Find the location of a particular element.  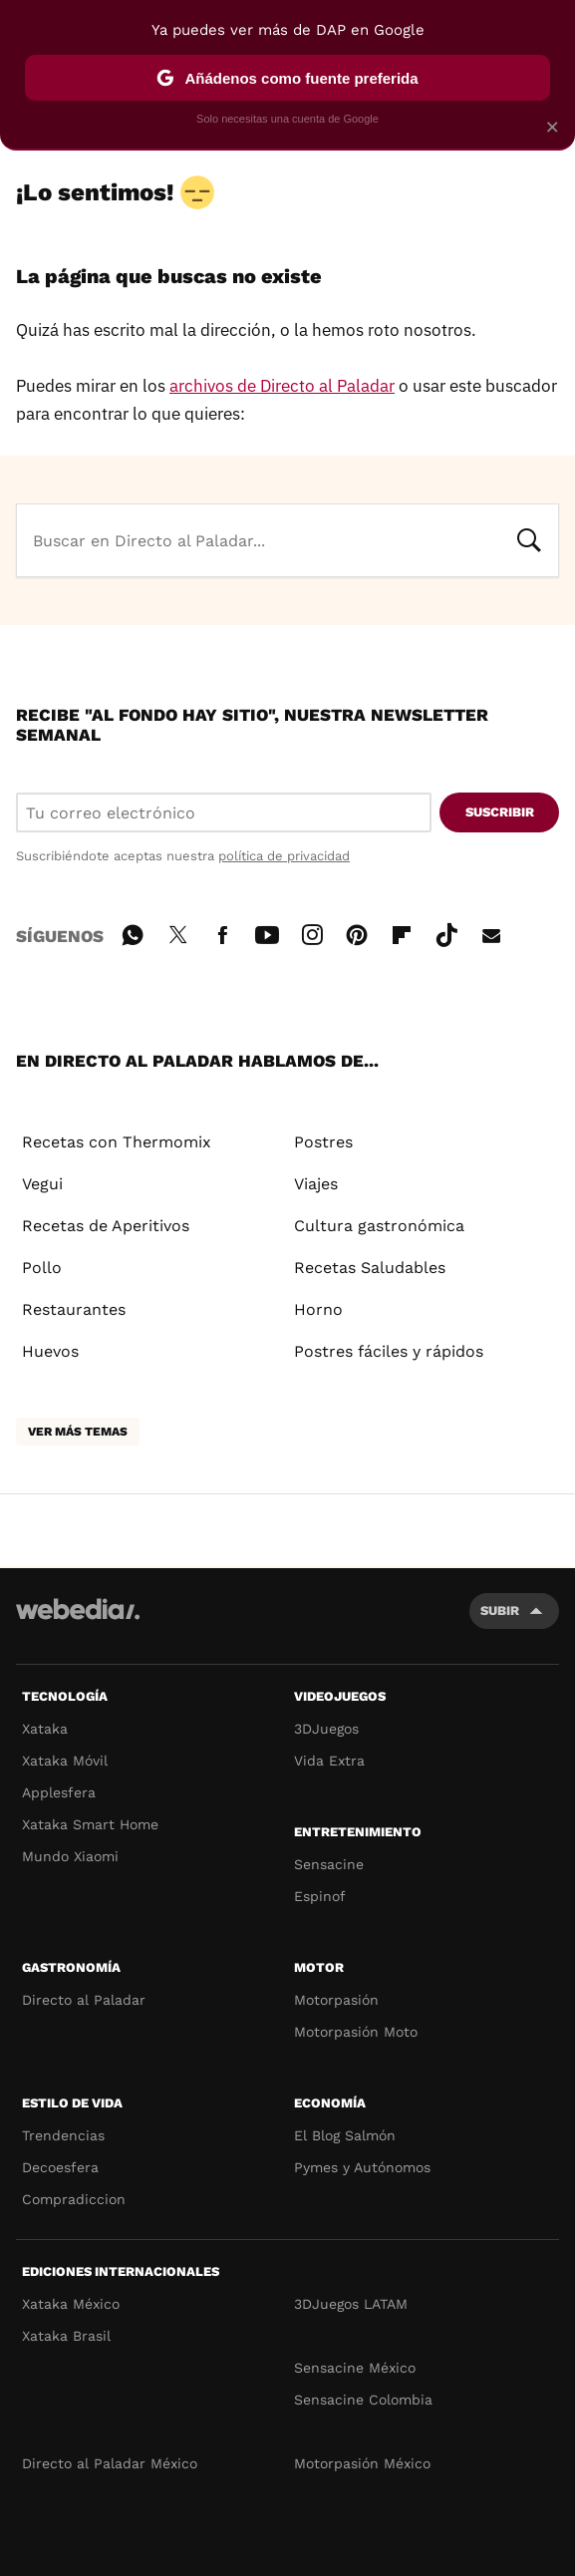

3DJuegos LATAM is located at coordinates (351, 2304).